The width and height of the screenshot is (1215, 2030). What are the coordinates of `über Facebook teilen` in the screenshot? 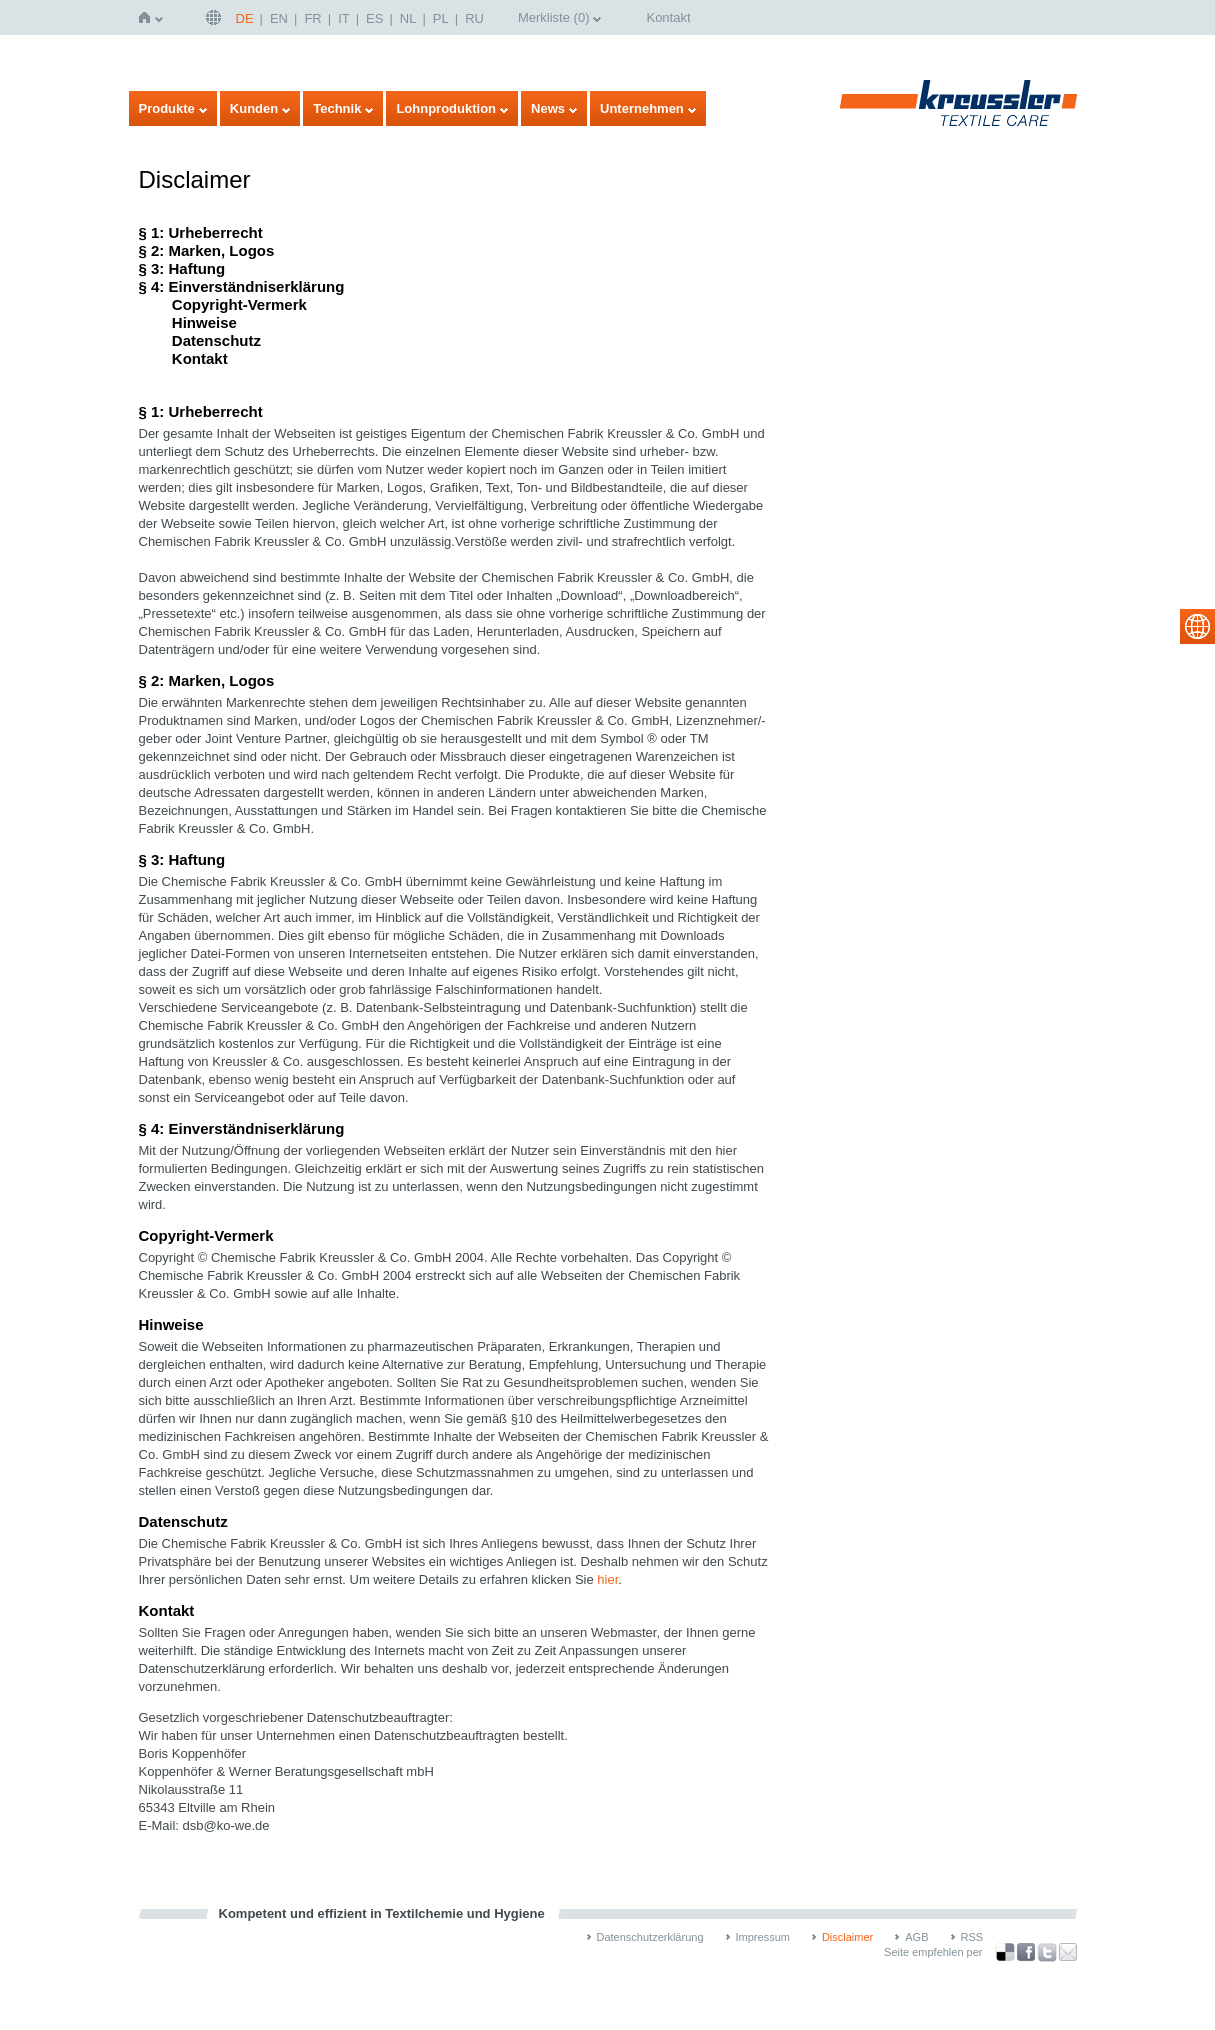 It's located at (1026, 1952).